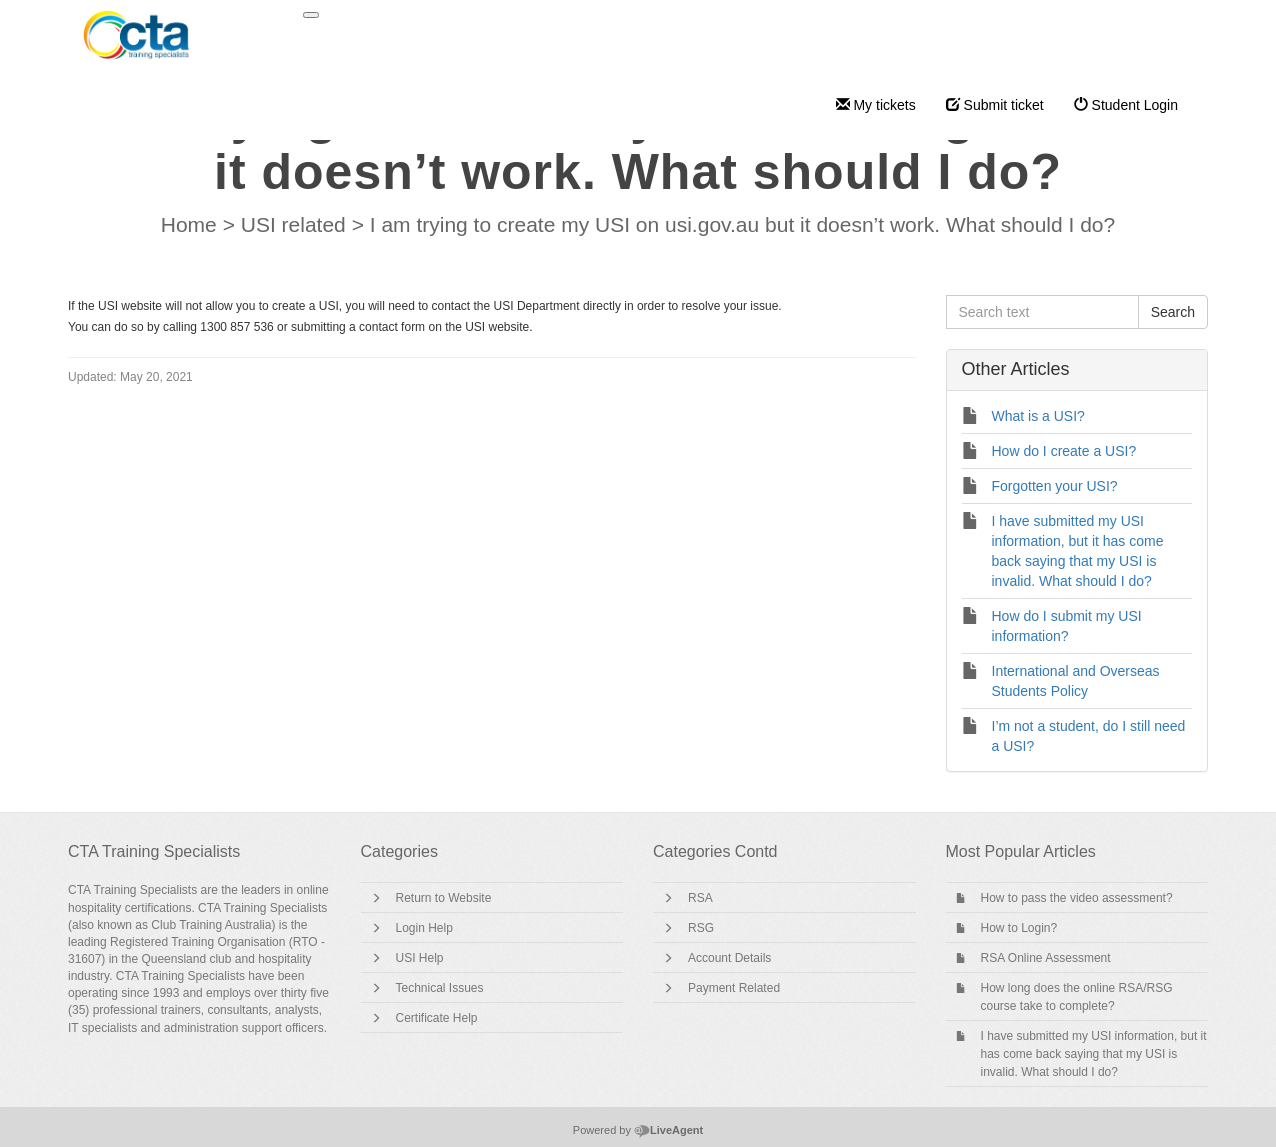  Describe the element at coordinates (437, 1018) in the screenshot. I see `Certificate Help` at that location.